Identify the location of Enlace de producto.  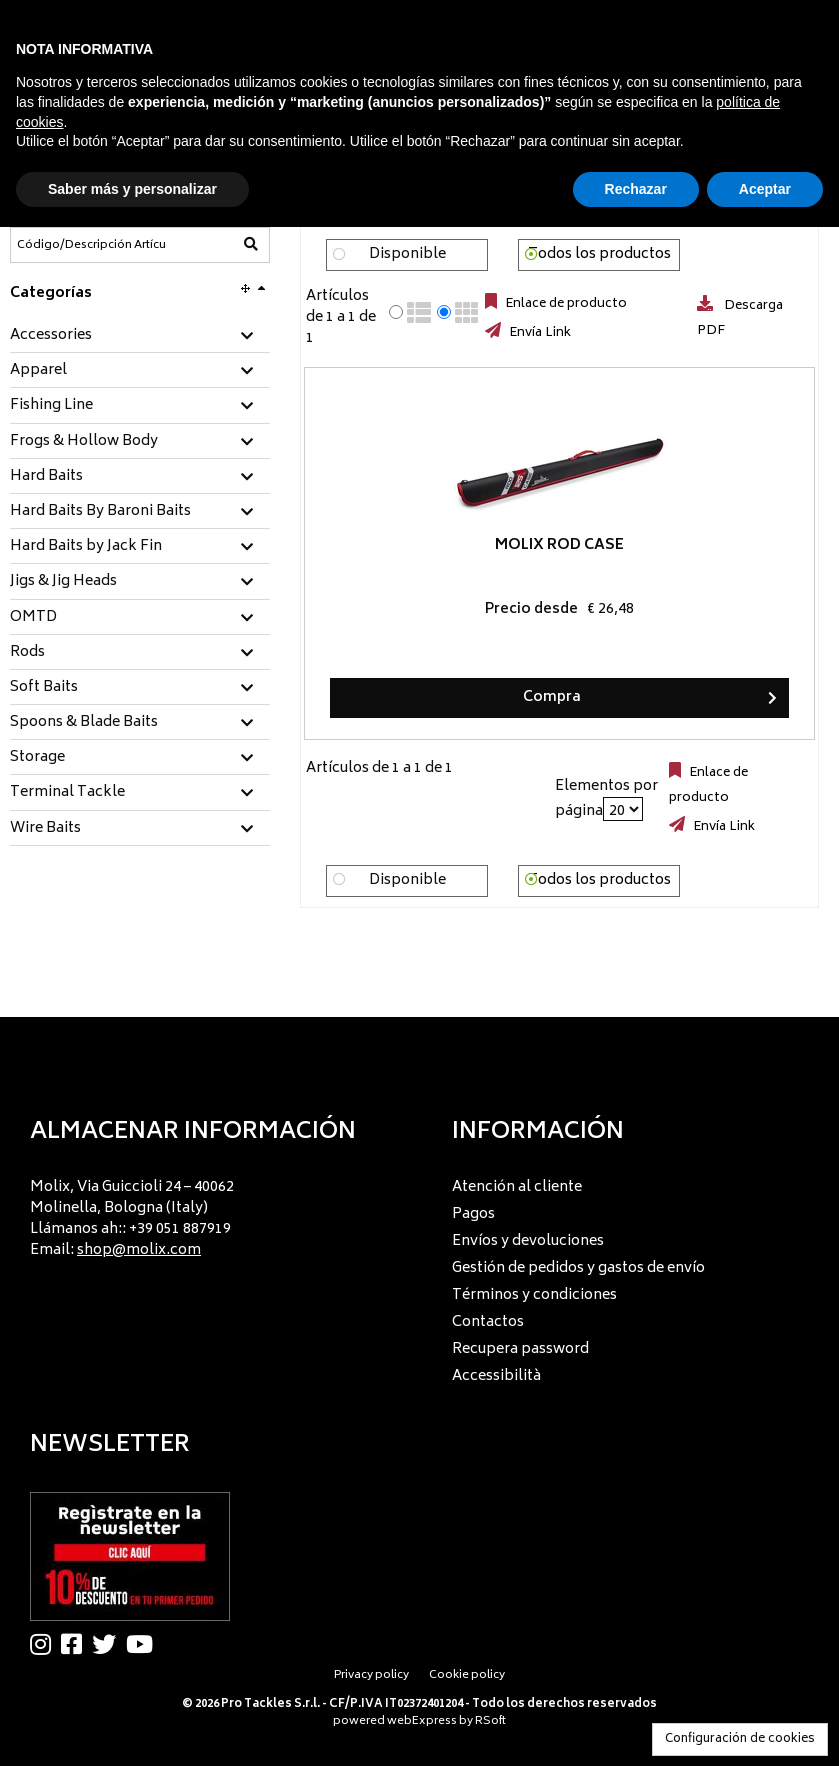
(564, 304).